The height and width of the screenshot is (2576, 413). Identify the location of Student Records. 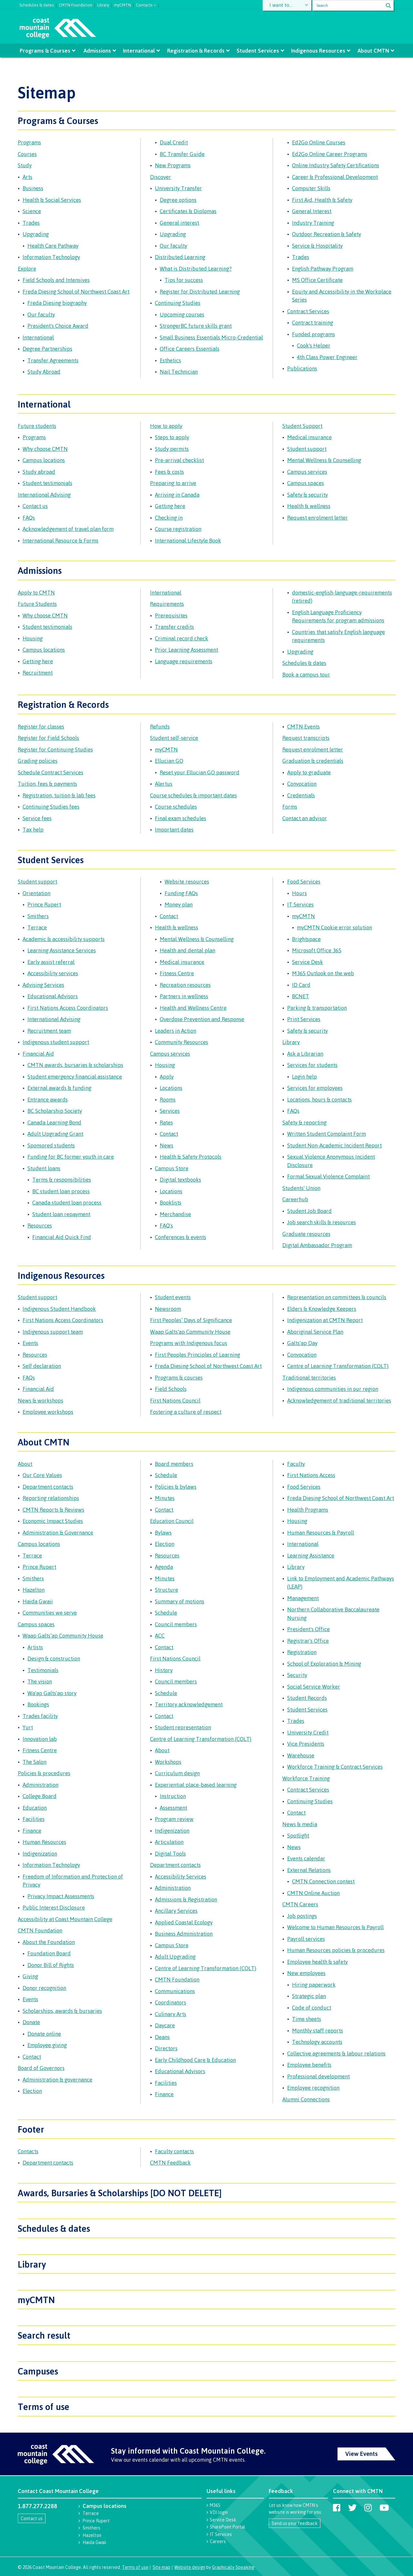
(307, 1697).